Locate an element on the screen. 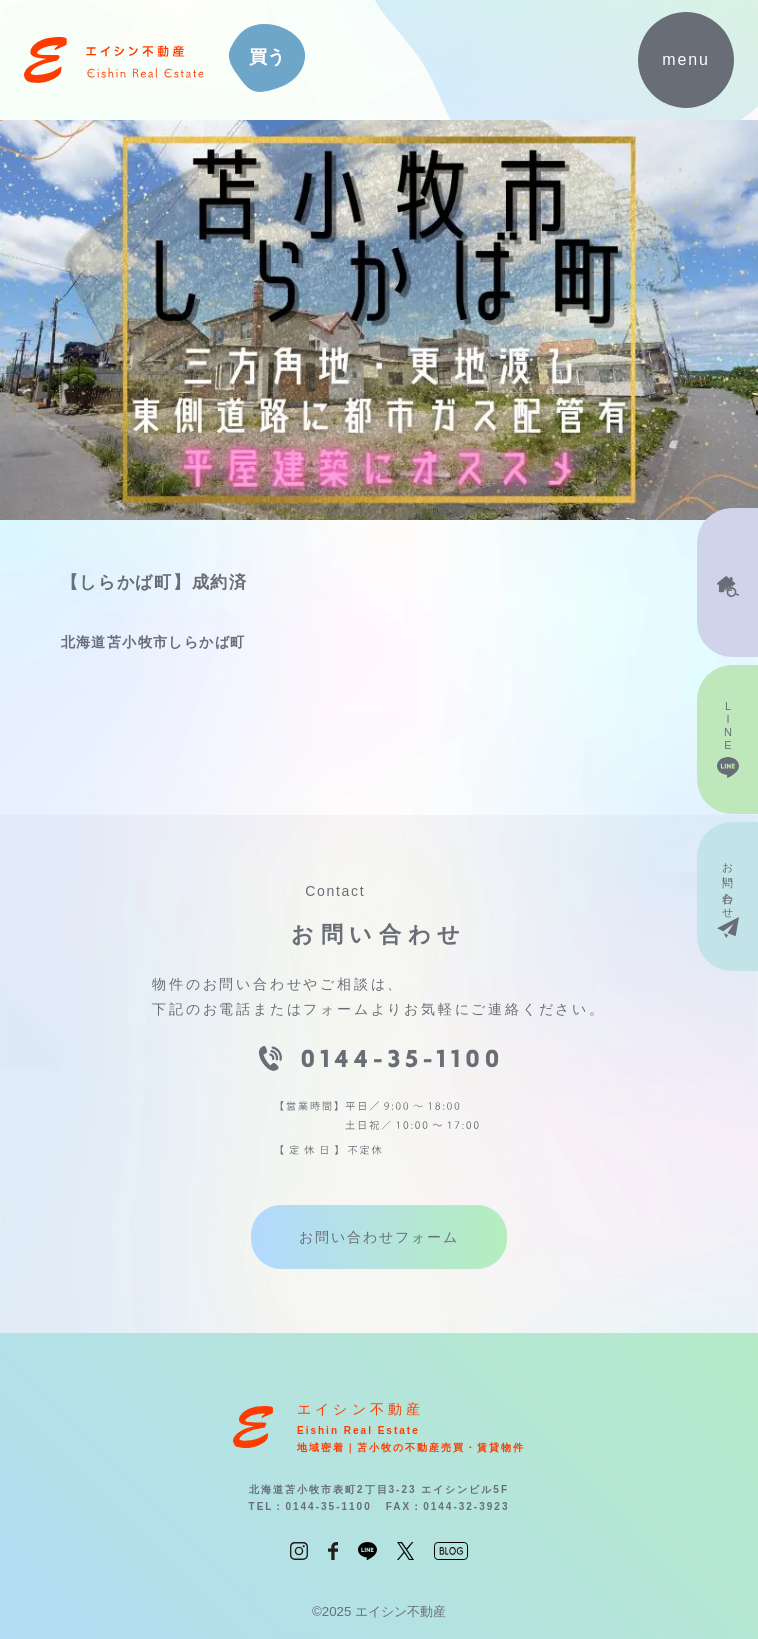  お問い合わせフォーム is located at coordinates (379, 1237).